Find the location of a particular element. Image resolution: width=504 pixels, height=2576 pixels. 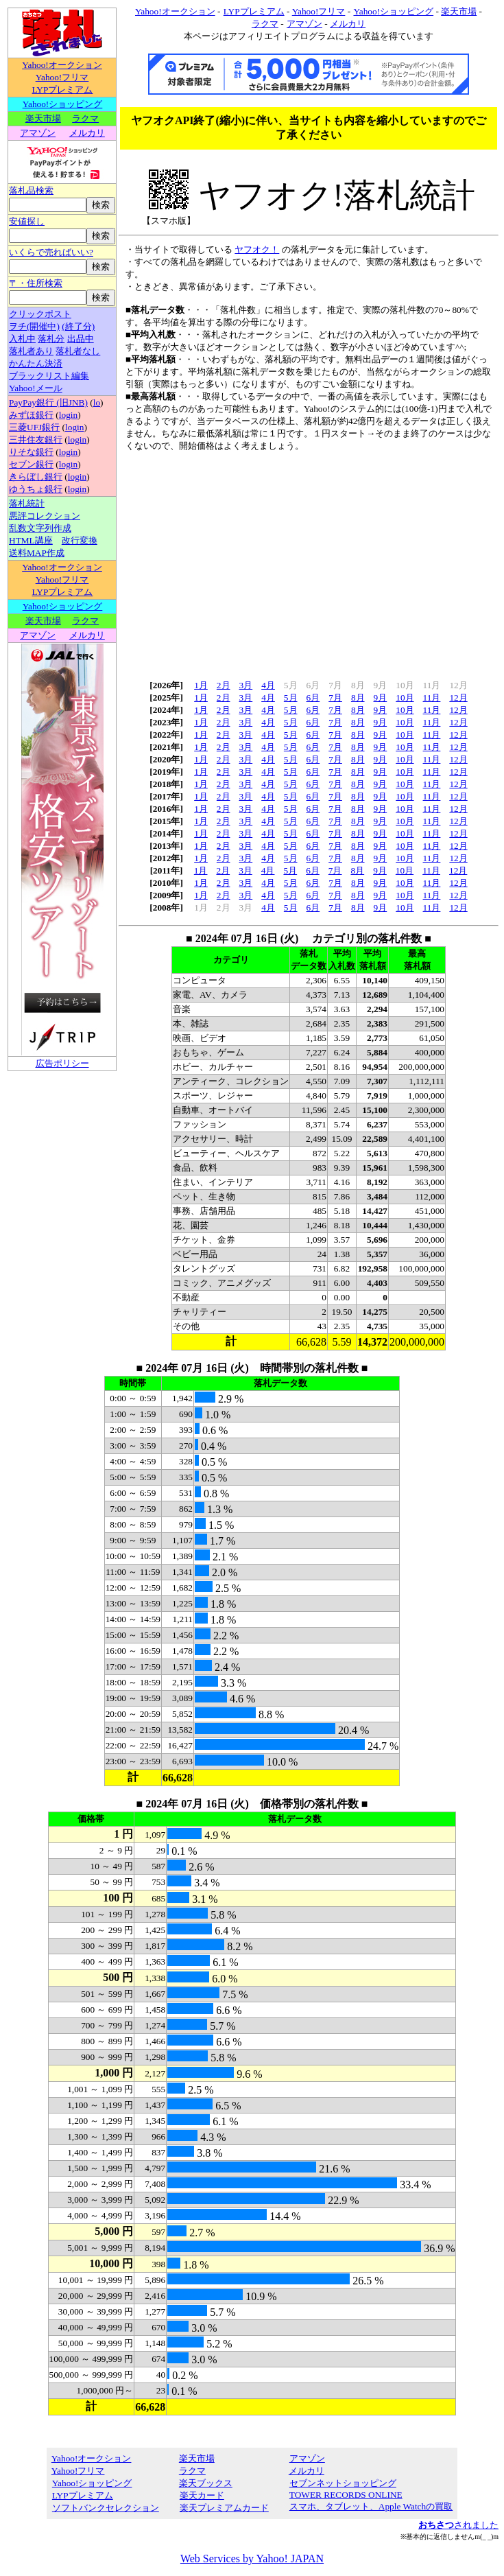

HTML講座 is located at coordinates (31, 540).